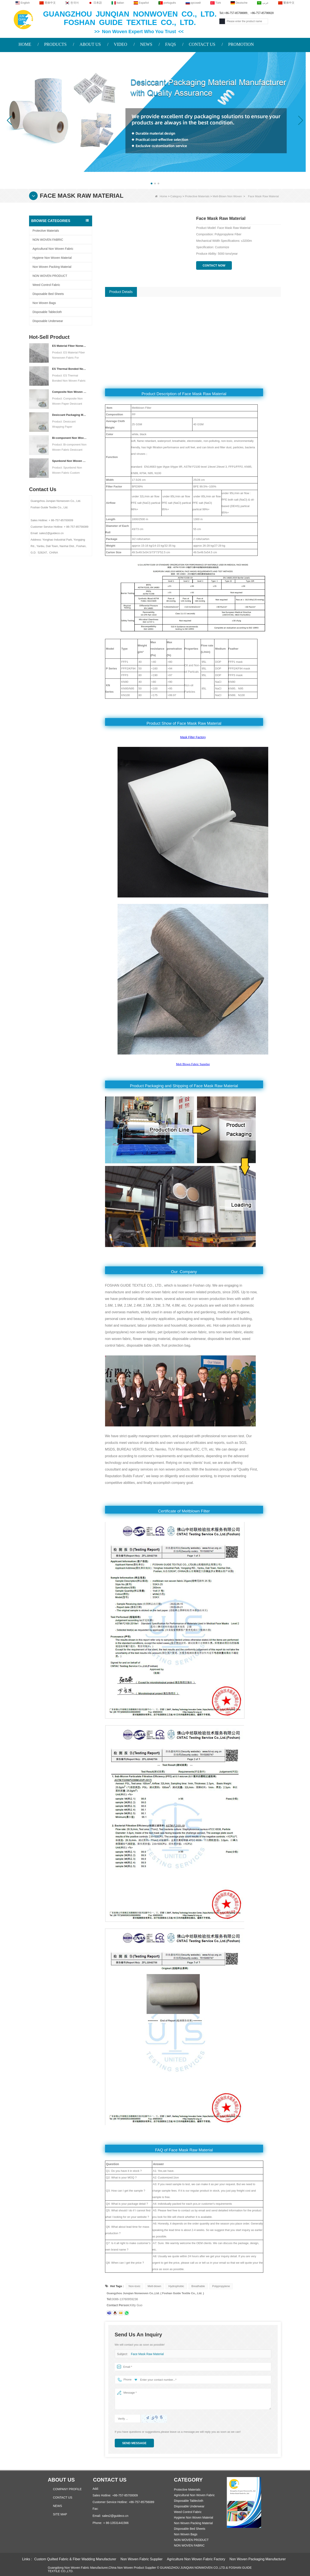  I want to click on Non Woven Packing Material, so click(52, 266).